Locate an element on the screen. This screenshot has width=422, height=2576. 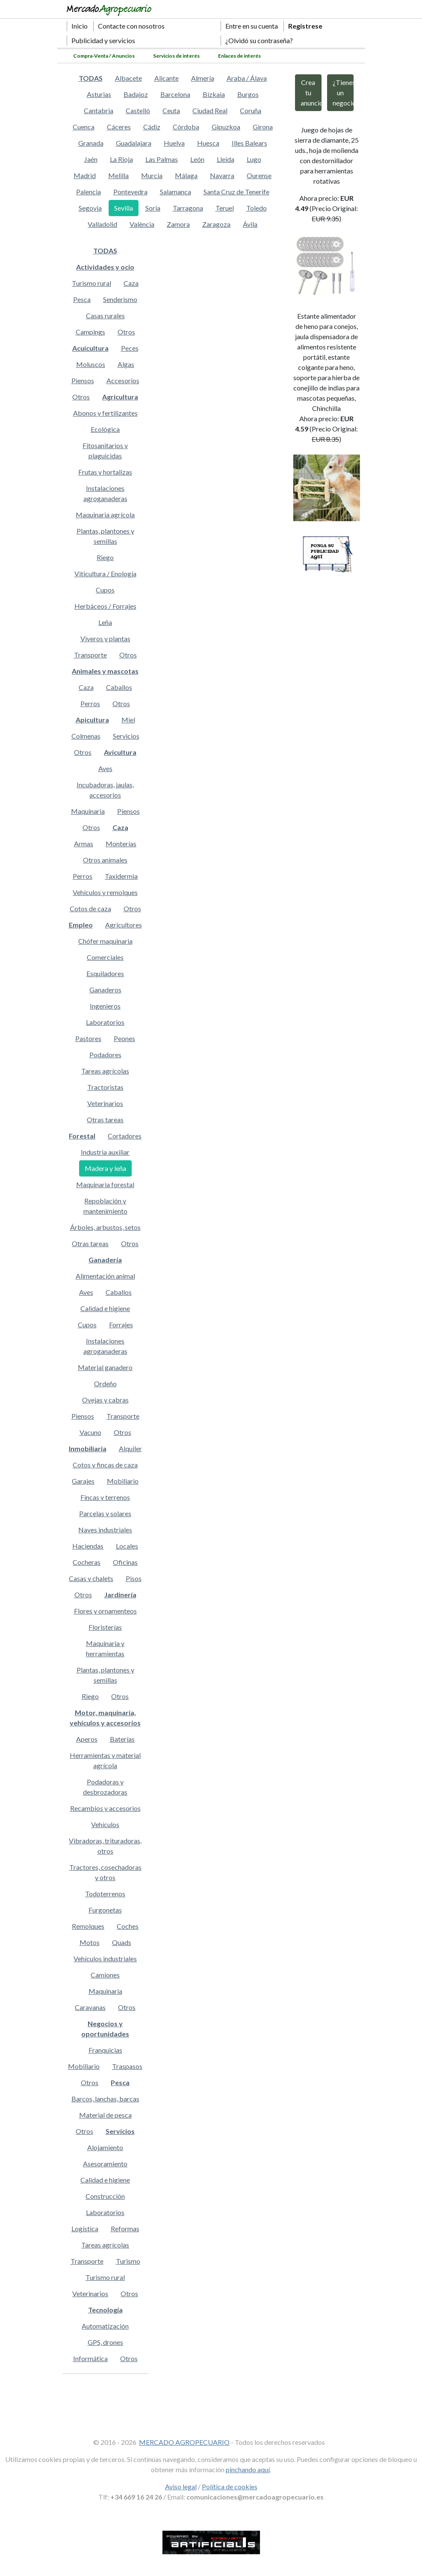
Animales y mascotas is located at coordinates (105, 671).